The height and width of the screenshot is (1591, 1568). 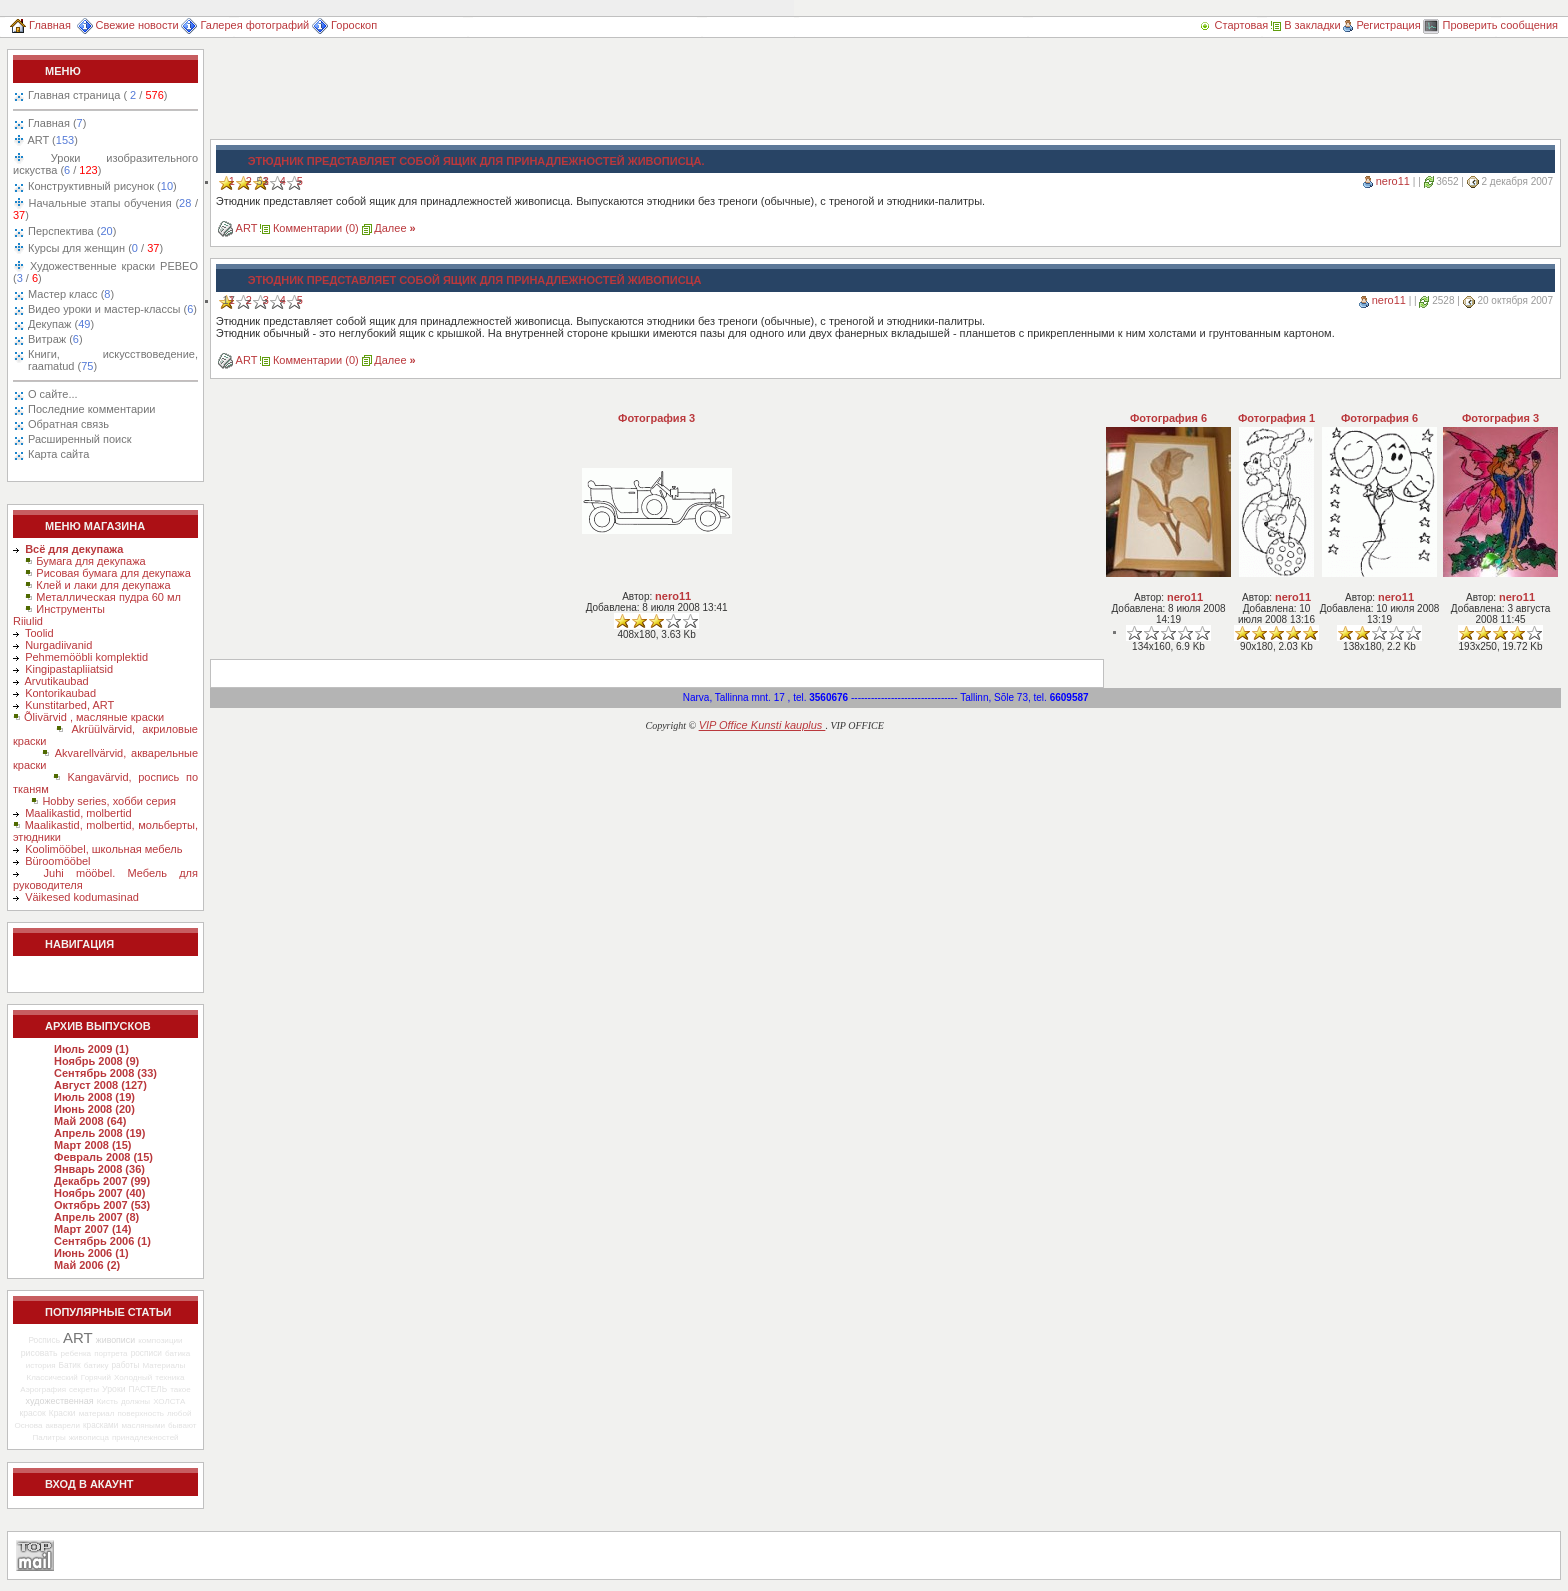 What do you see at coordinates (1393, 181) in the screenshot?
I see `nero11` at bounding box center [1393, 181].